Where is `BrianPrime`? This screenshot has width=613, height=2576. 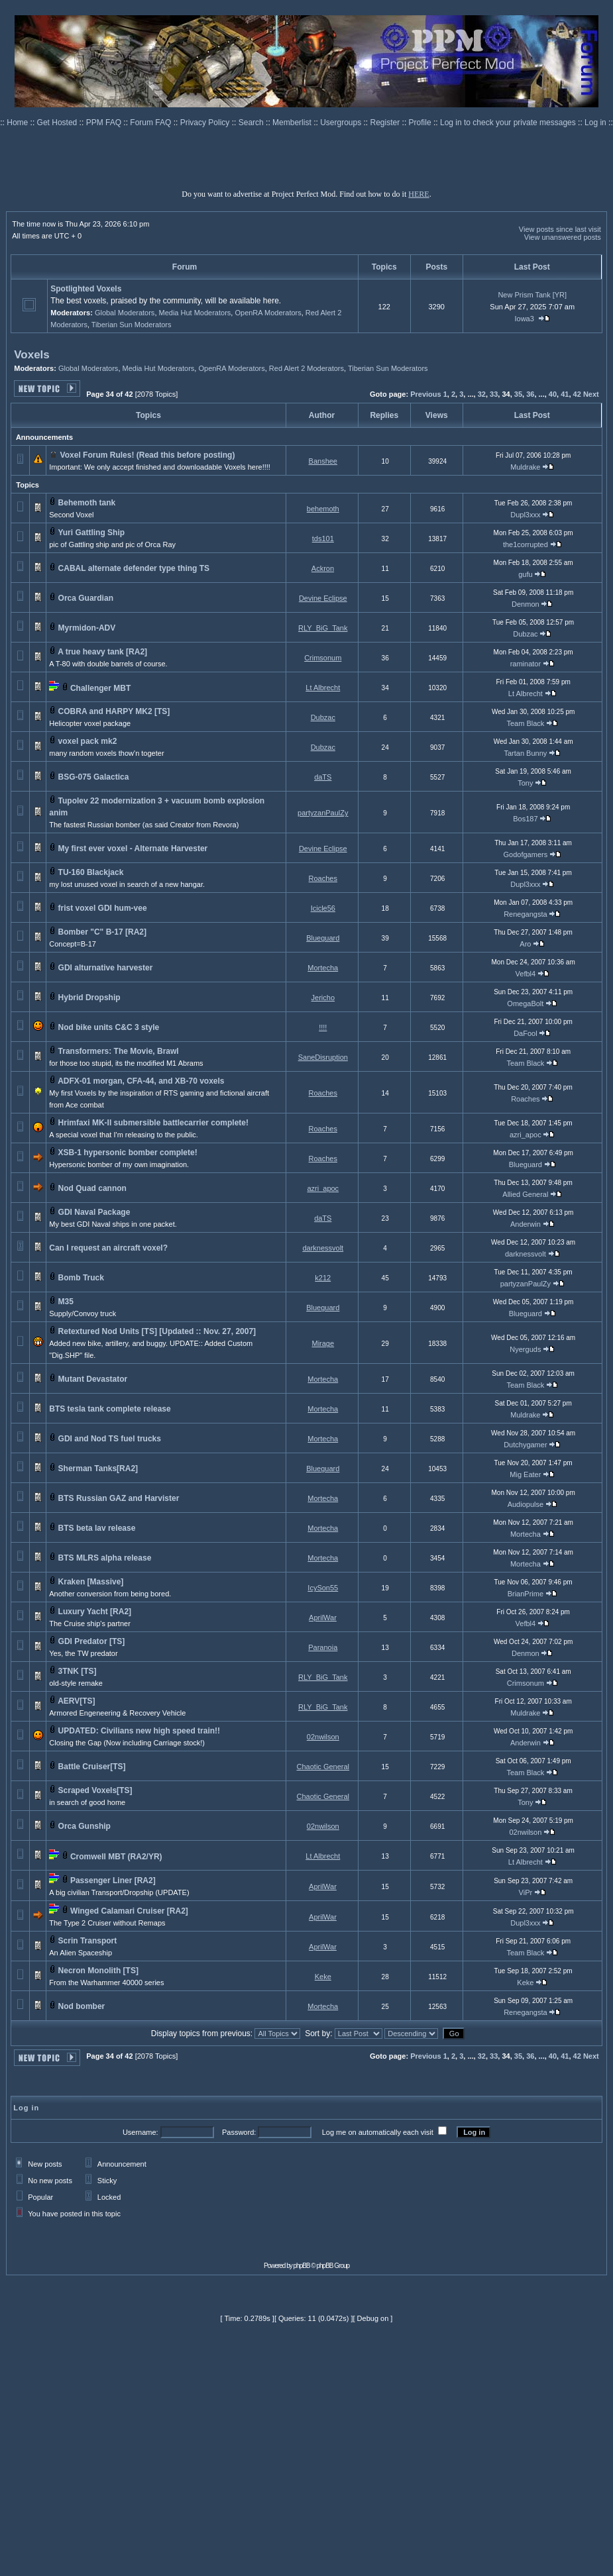
BrianPrime is located at coordinates (525, 1594).